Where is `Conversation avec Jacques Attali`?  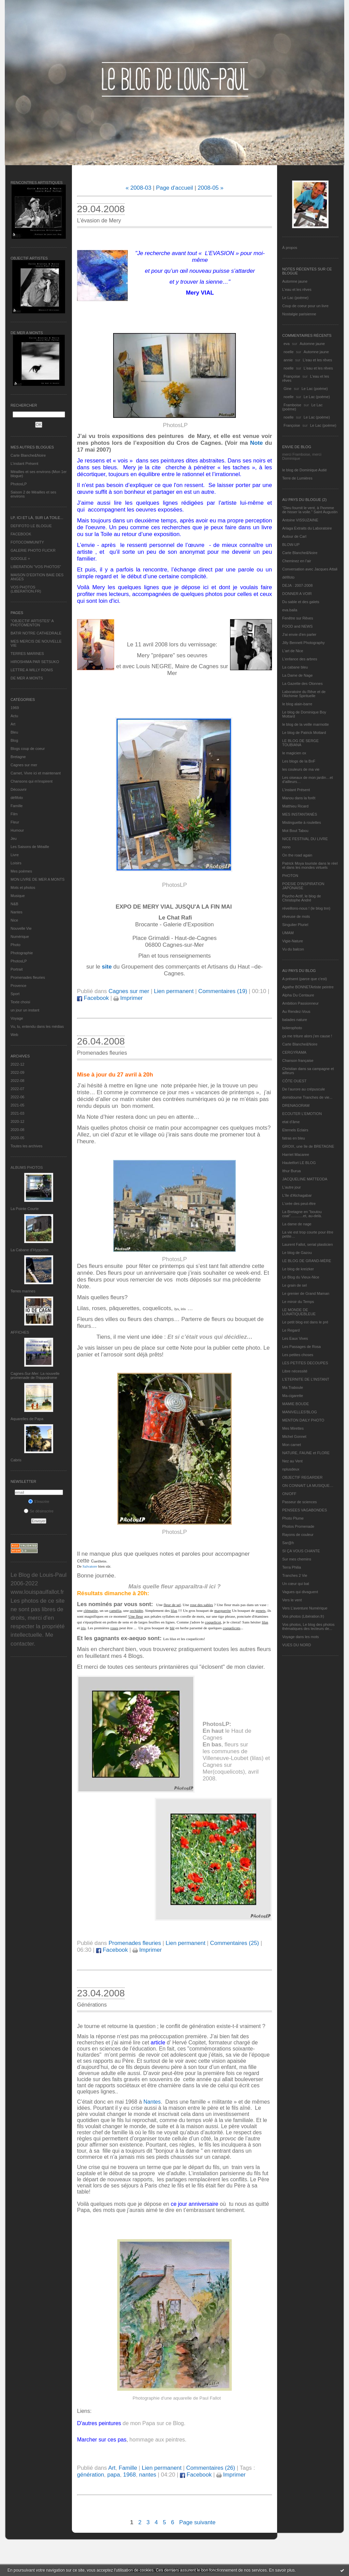 Conversation avec Jacques Attali is located at coordinates (309, 569).